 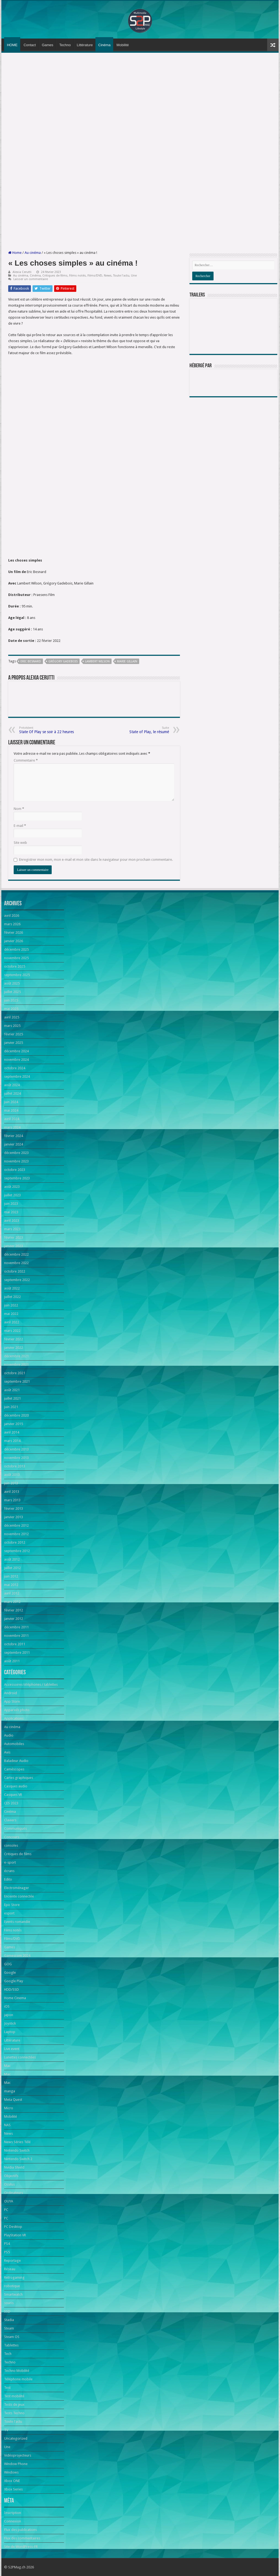 I want to click on décembre 2023, so click(x=16, y=1153).